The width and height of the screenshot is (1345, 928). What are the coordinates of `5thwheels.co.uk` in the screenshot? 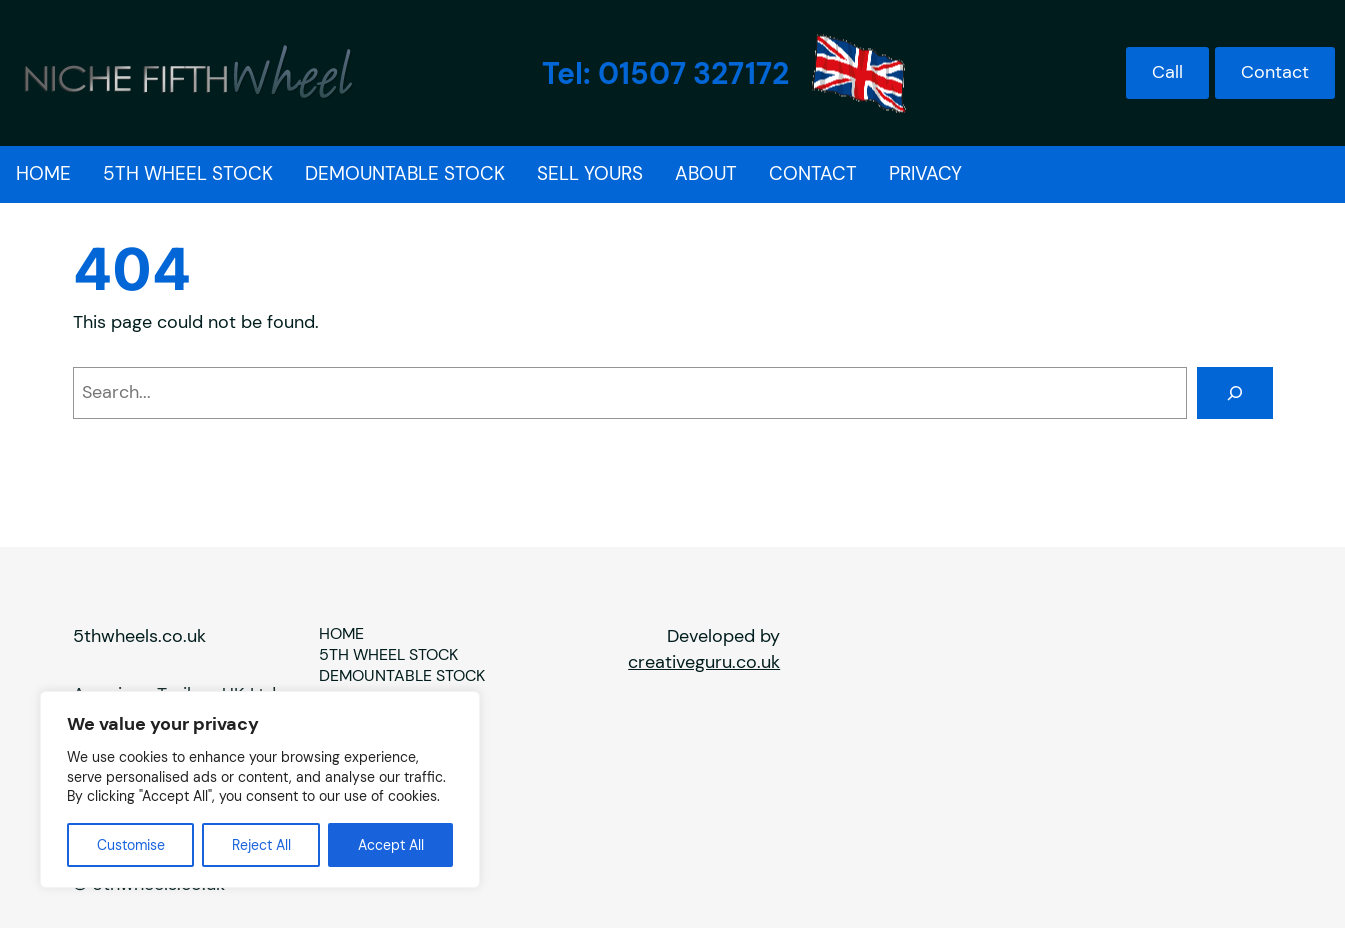 It's located at (139, 636).